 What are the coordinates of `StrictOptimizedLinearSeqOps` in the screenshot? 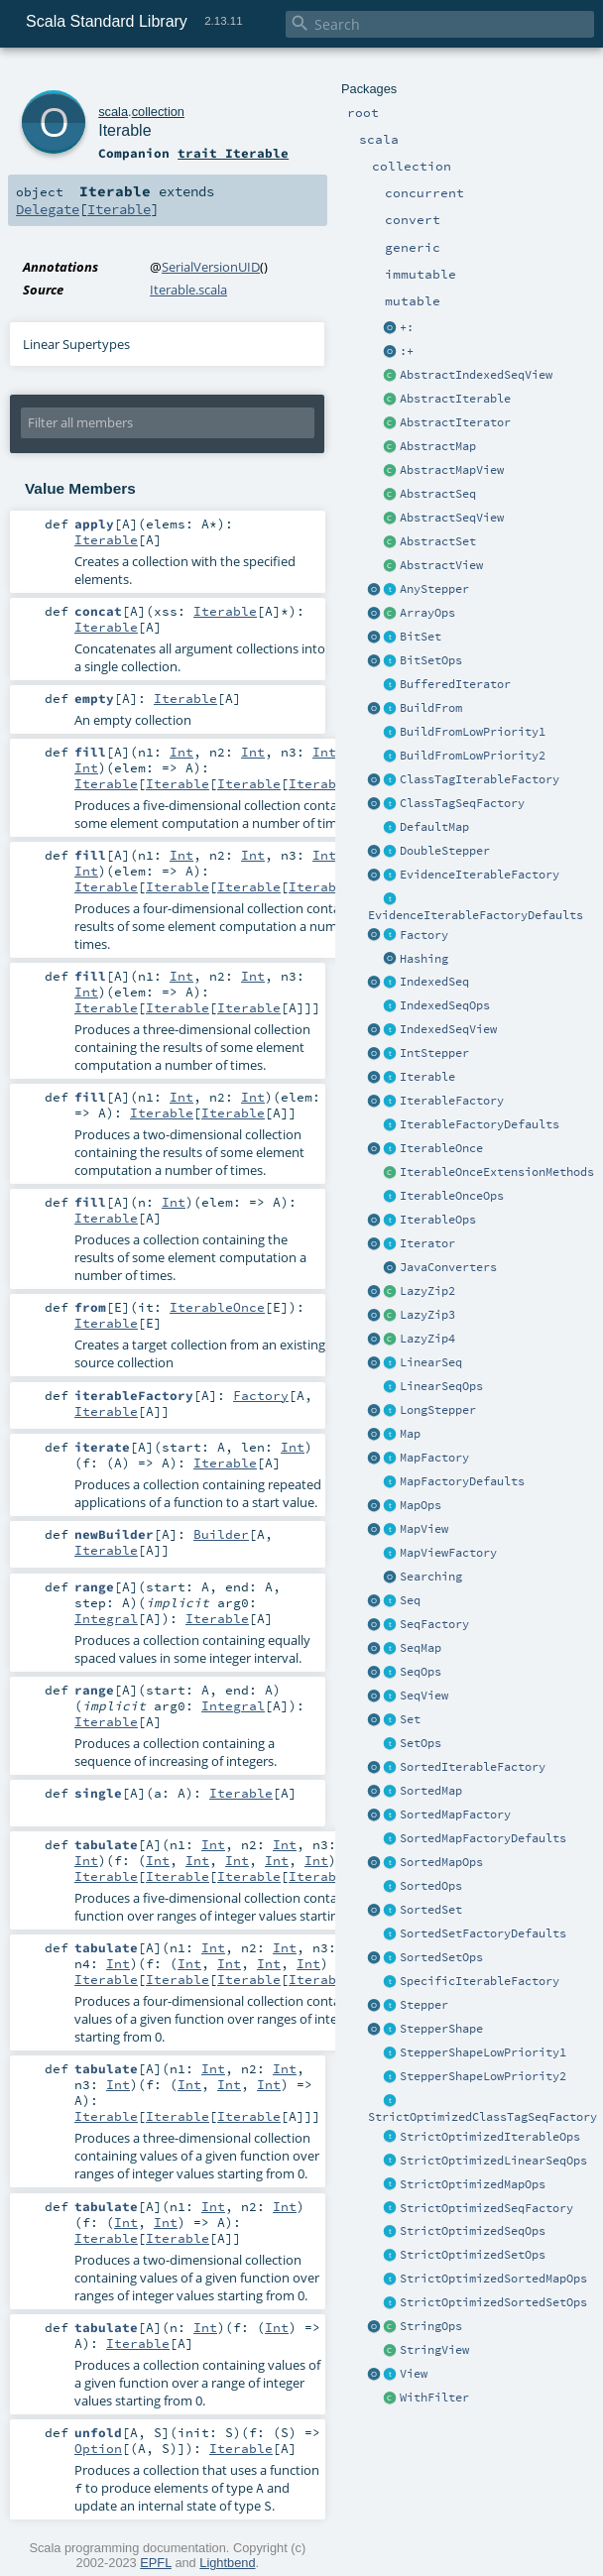 It's located at (493, 2160).